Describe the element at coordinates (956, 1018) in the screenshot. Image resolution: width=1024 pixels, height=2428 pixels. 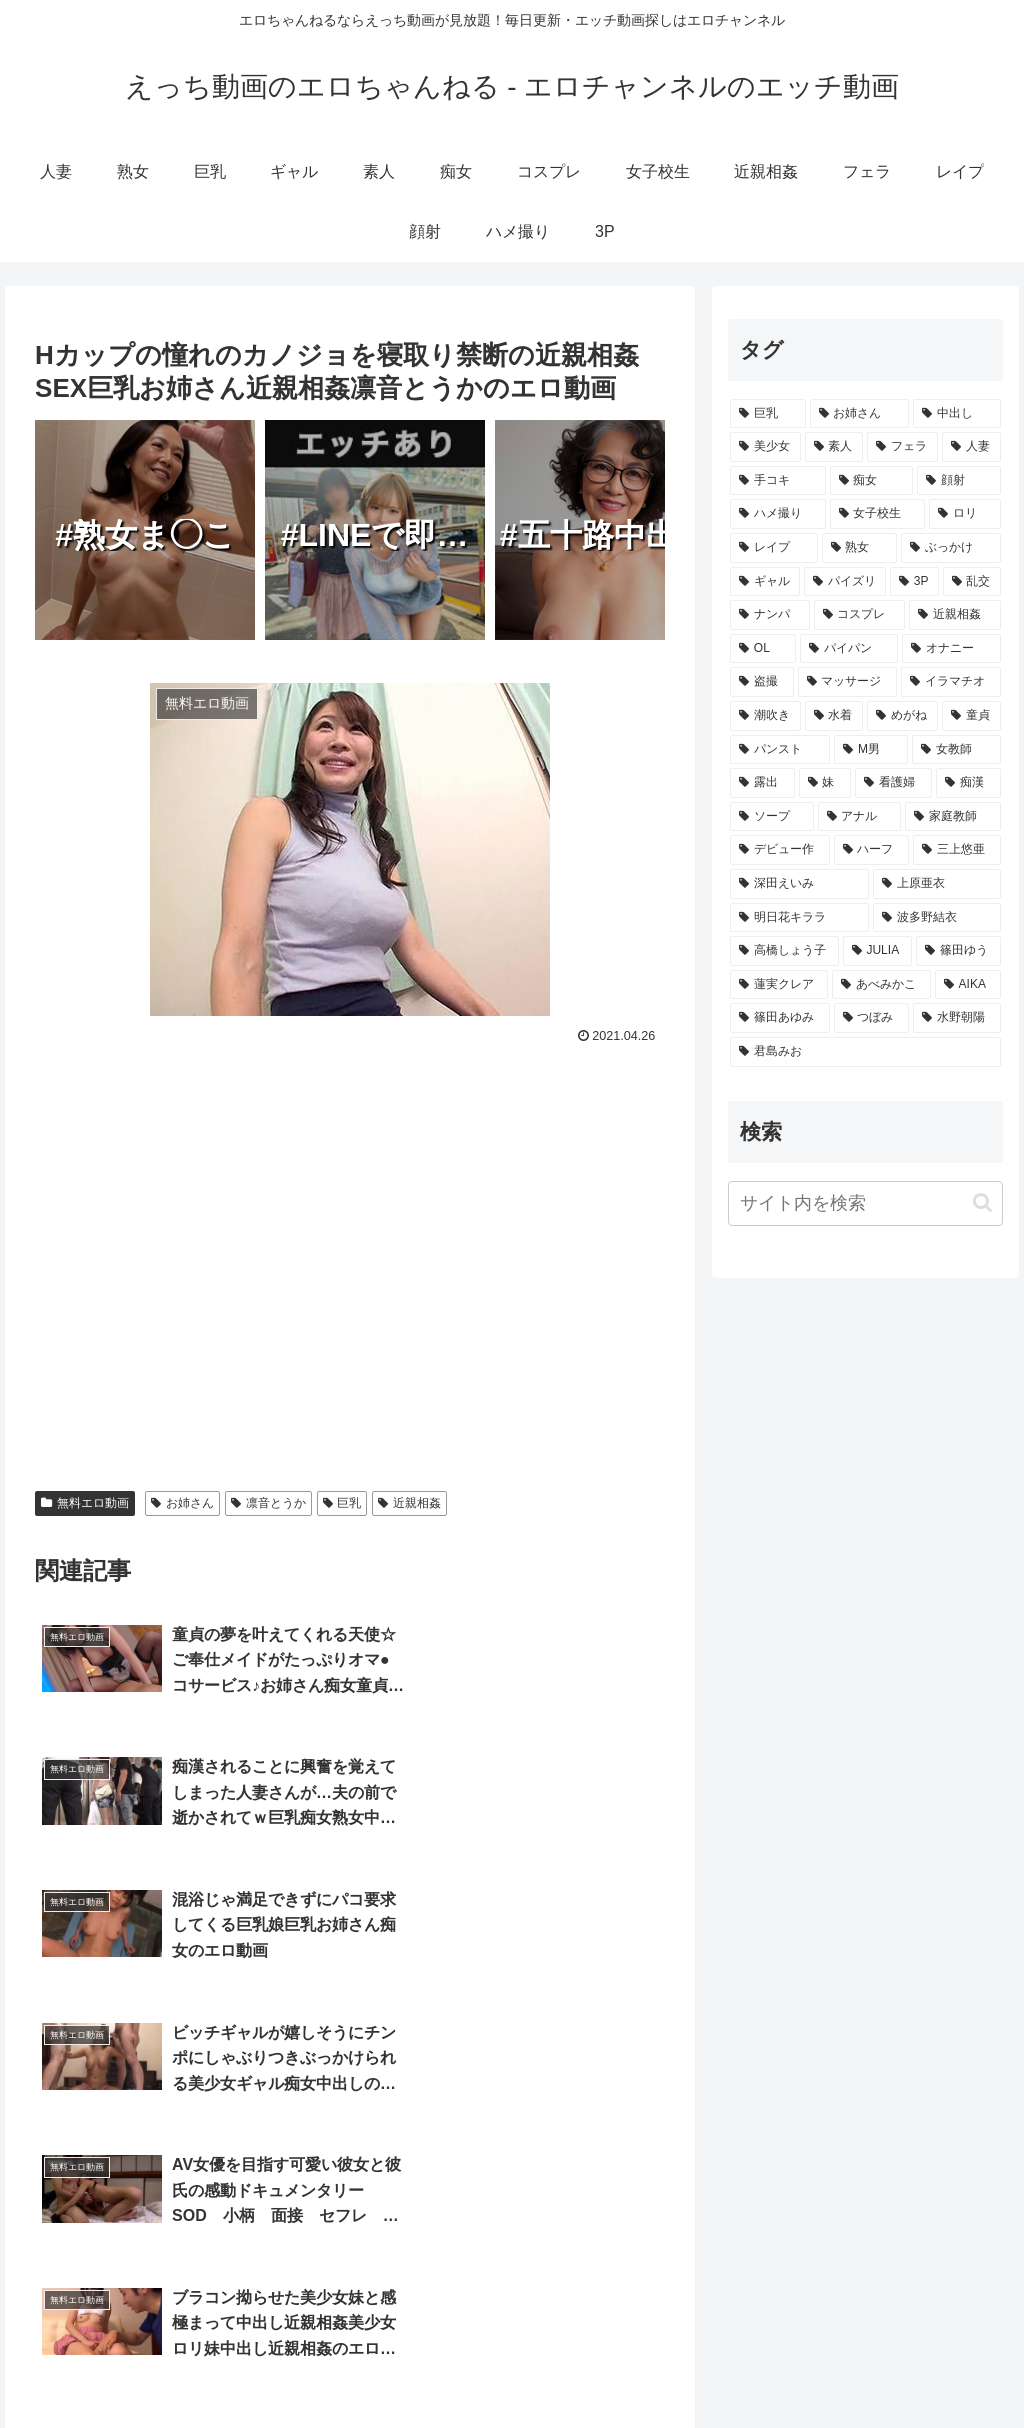
I see `[水野朝陽 (66個の項目)]` at that location.